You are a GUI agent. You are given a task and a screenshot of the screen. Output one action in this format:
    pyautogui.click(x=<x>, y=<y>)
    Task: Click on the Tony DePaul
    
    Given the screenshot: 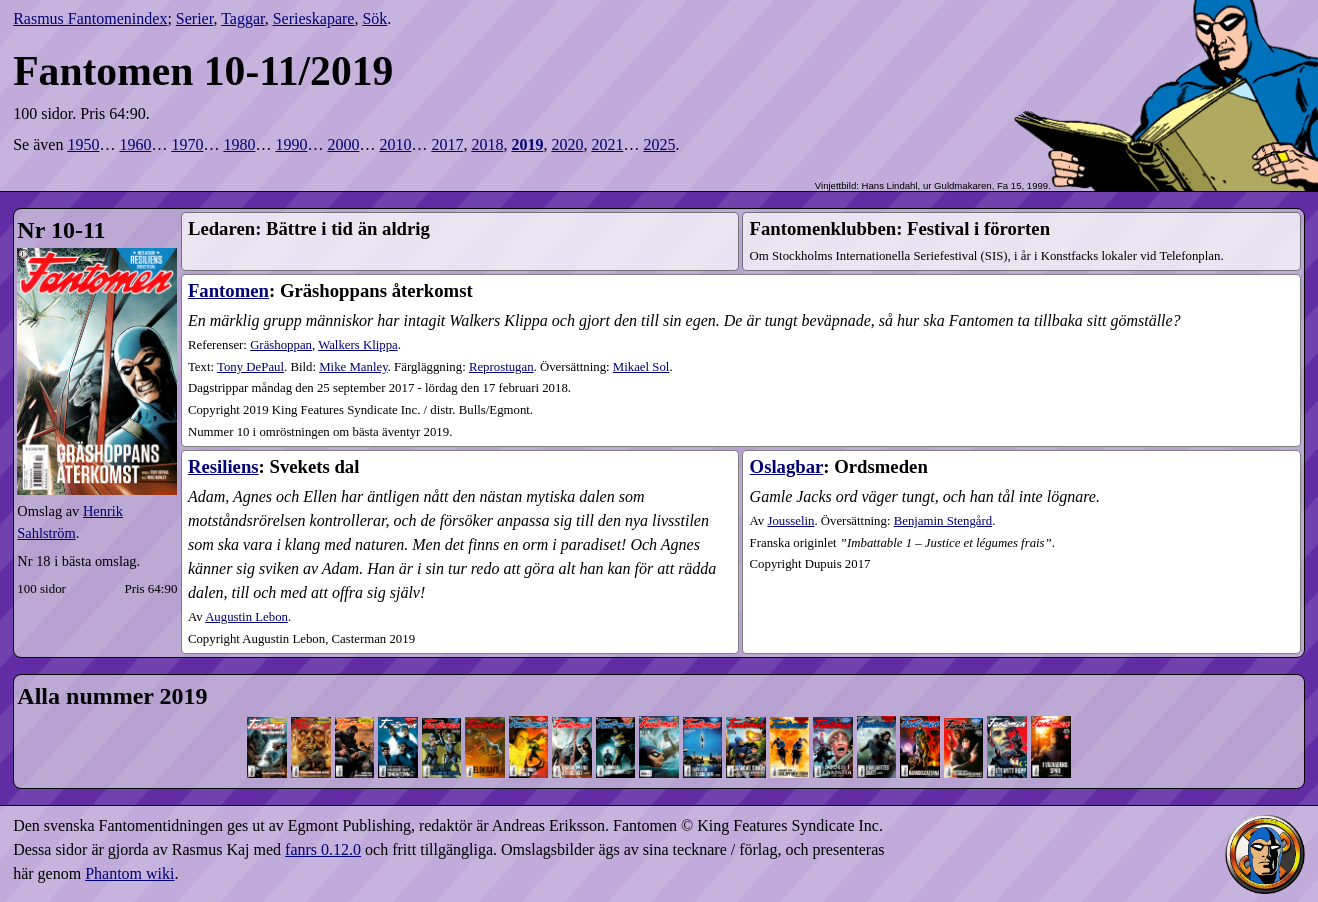 What is the action you would take?
    pyautogui.click(x=250, y=367)
    